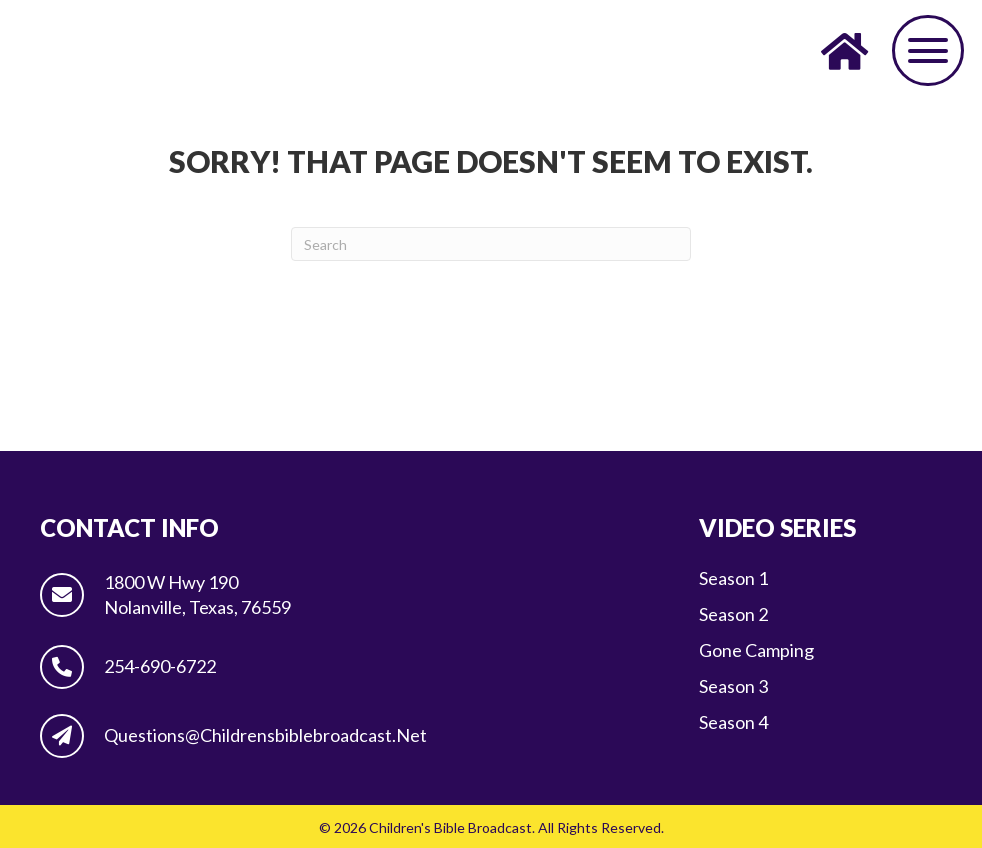 The image size is (982, 848). What do you see at coordinates (756, 650) in the screenshot?
I see `Gone Camping` at bounding box center [756, 650].